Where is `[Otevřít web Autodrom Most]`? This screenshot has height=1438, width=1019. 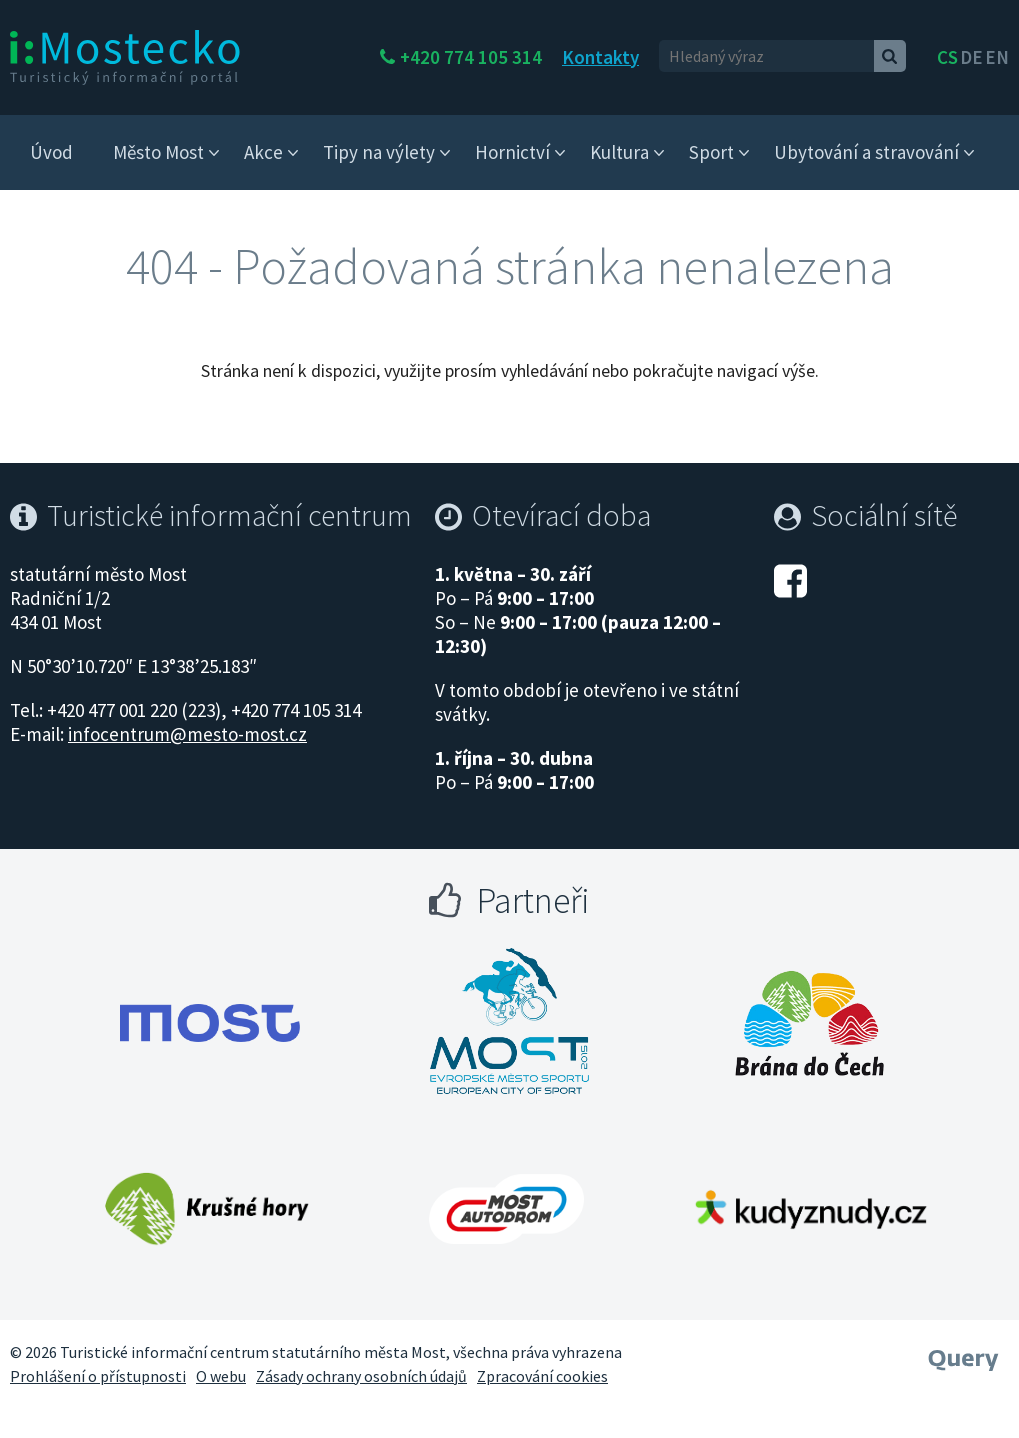 [Otevřít web Autodrom Most] is located at coordinates (507, 1209).